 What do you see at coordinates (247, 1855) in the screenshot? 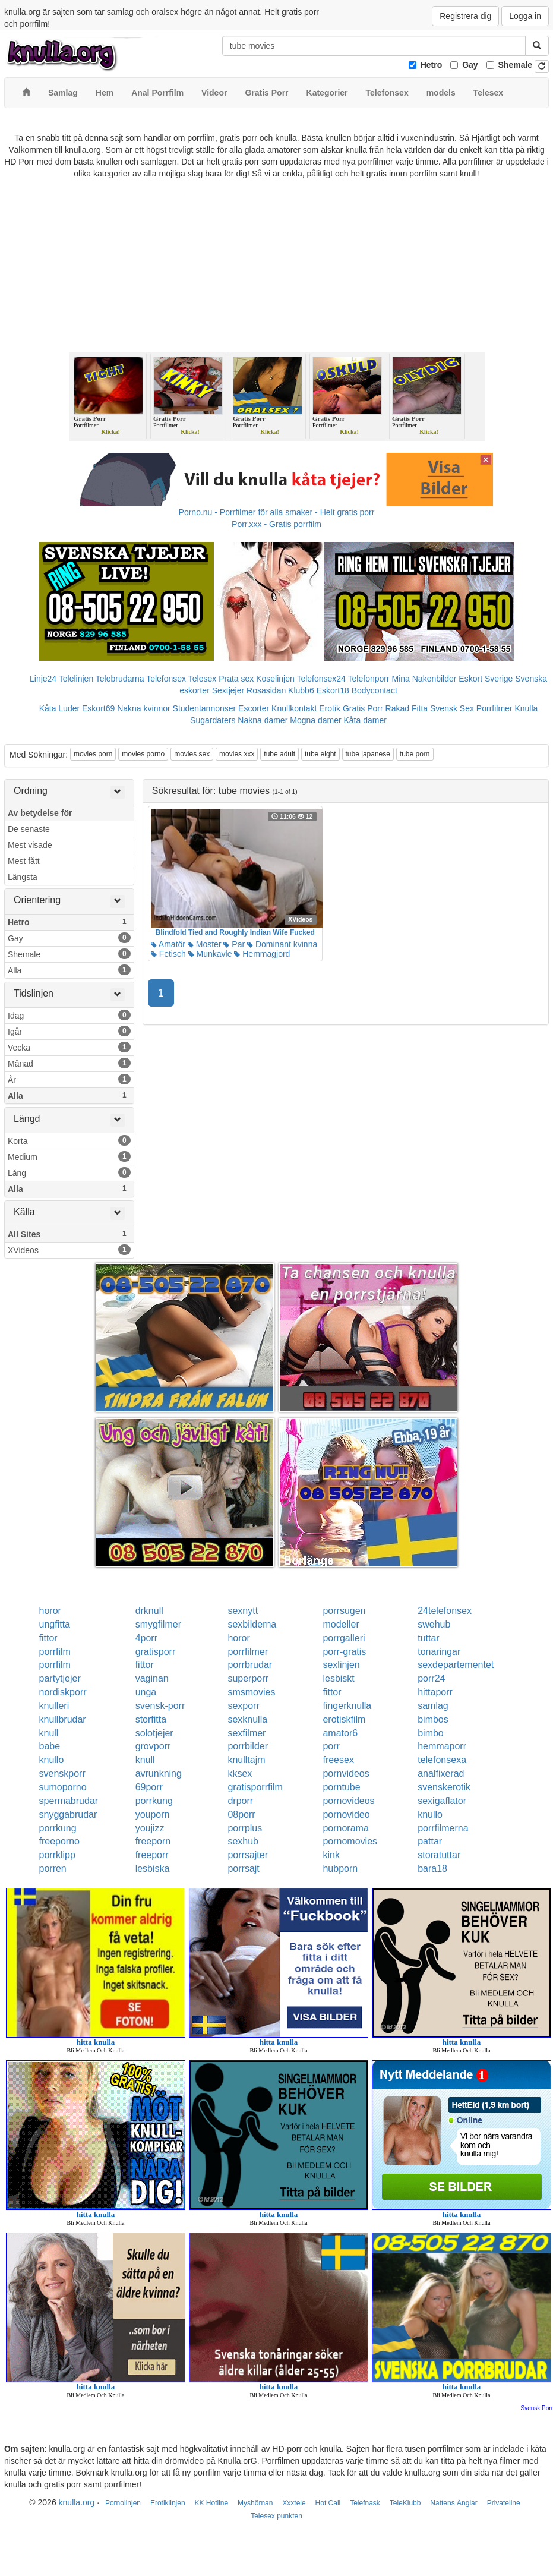
I see `porrsajter` at bounding box center [247, 1855].